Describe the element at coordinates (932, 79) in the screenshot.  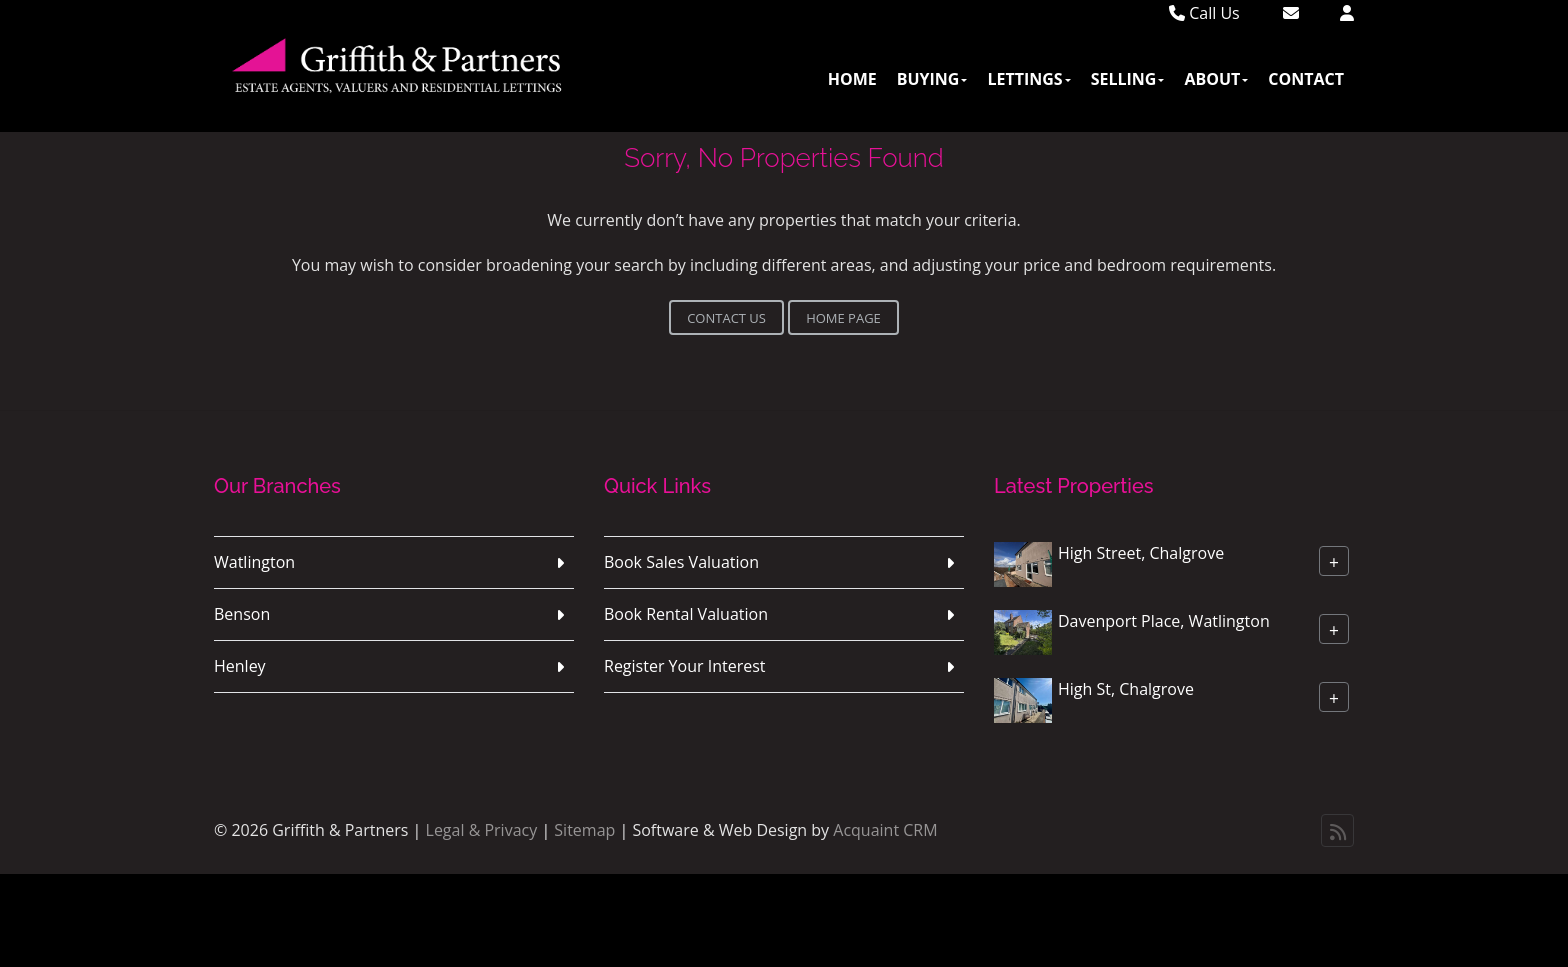
I see `Buying` at that location.